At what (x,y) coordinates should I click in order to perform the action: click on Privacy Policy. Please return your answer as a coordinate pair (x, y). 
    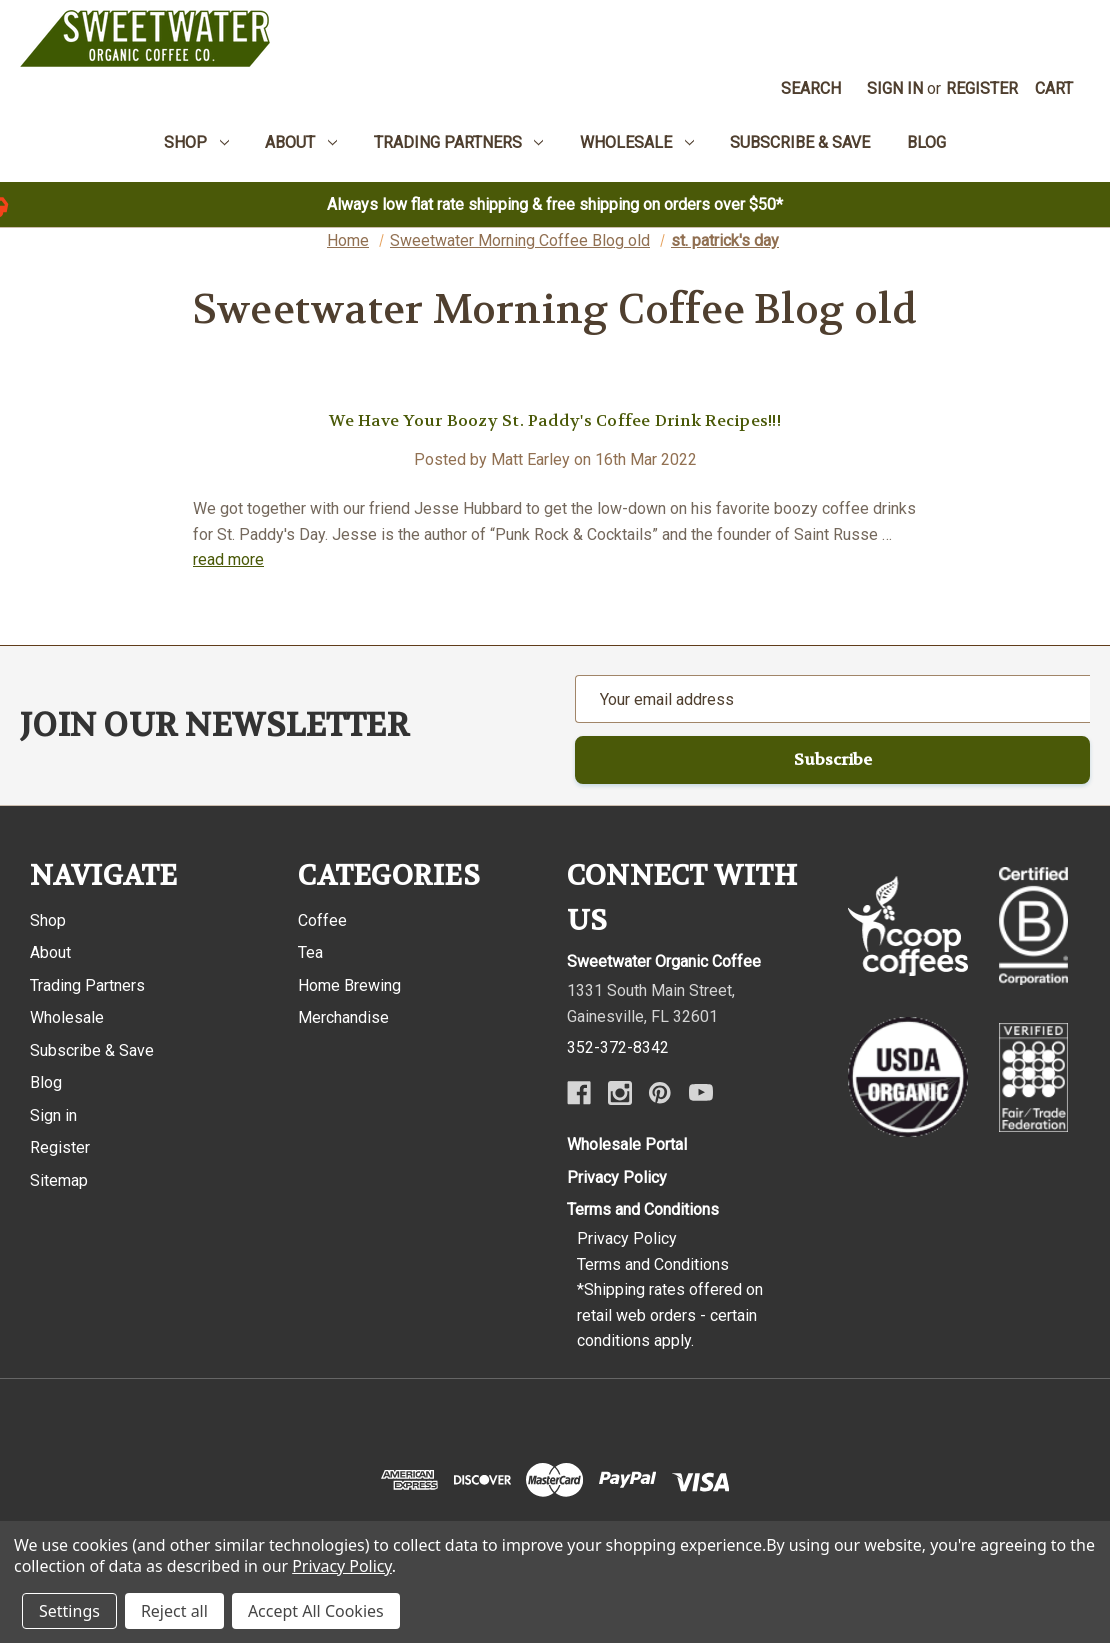
    Looking at the image, I should click on (617, 1177).